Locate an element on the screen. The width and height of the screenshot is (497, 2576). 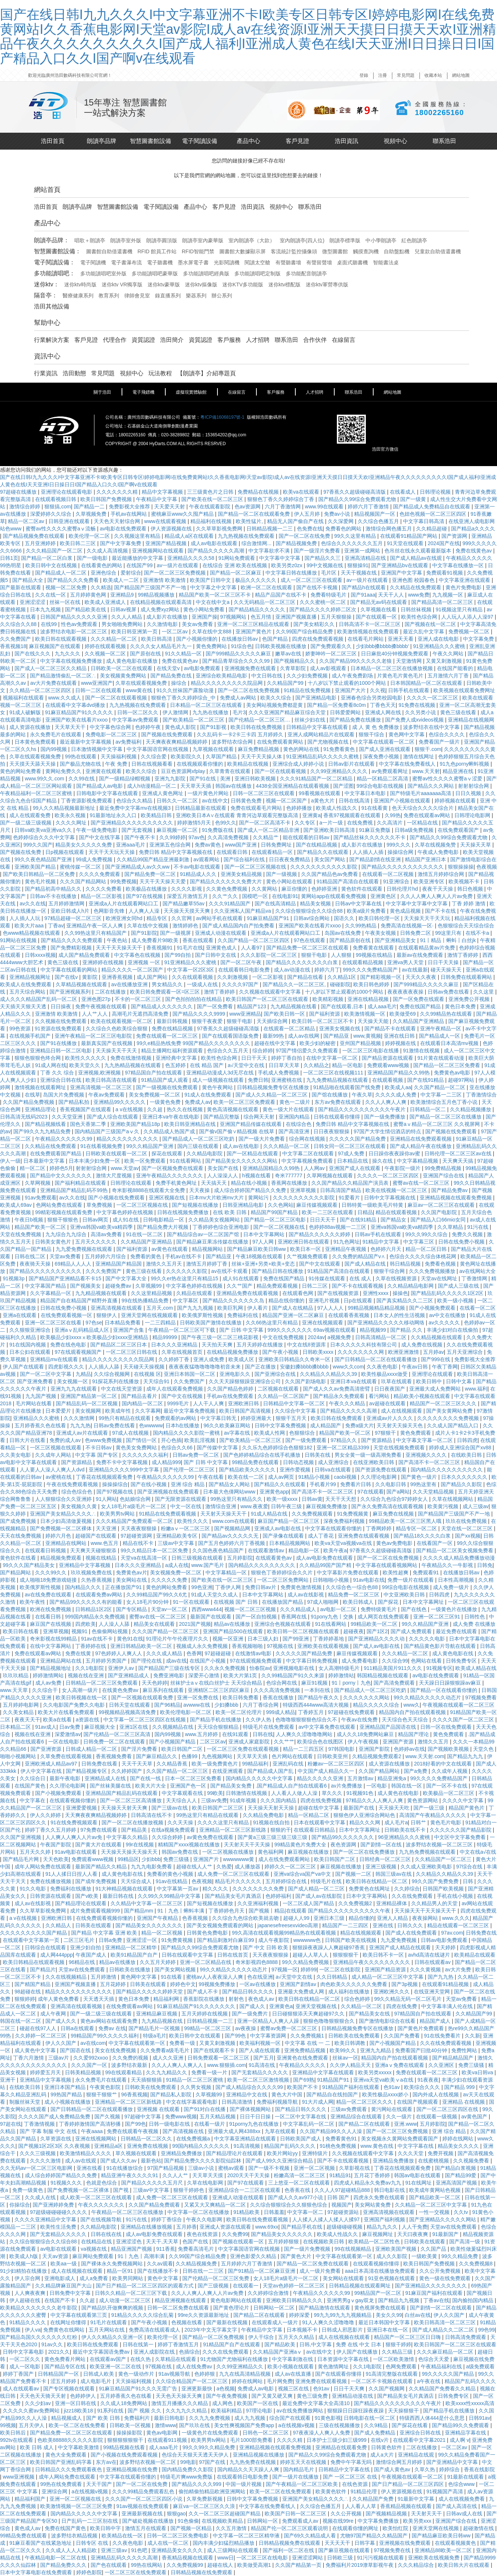
在线观看色网 is located at coordinates (298, 1293).